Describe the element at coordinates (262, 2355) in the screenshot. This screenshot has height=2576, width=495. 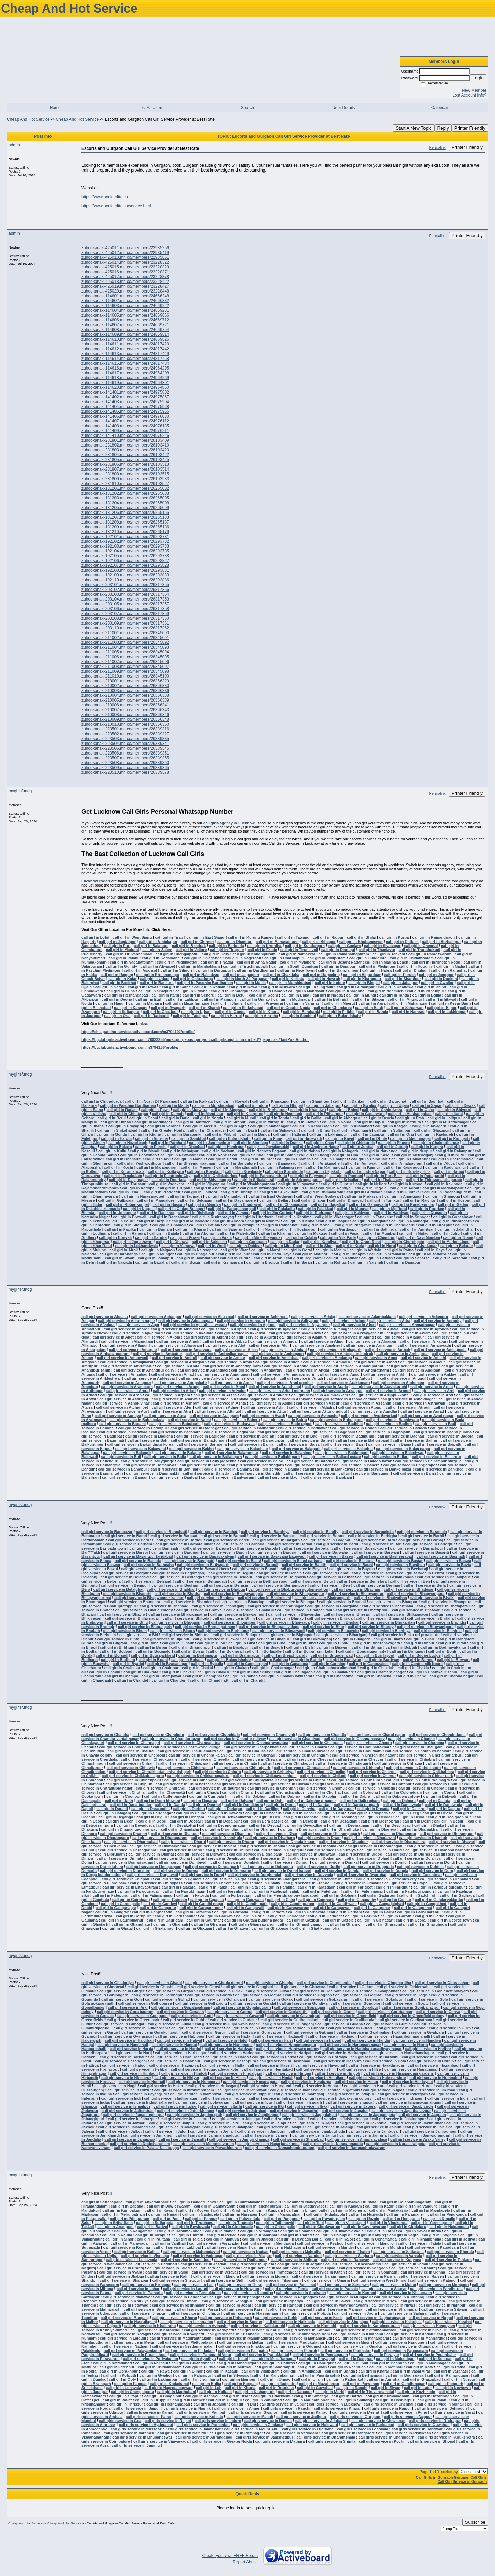
I see `call girl service in Pattukkottai` at that location.